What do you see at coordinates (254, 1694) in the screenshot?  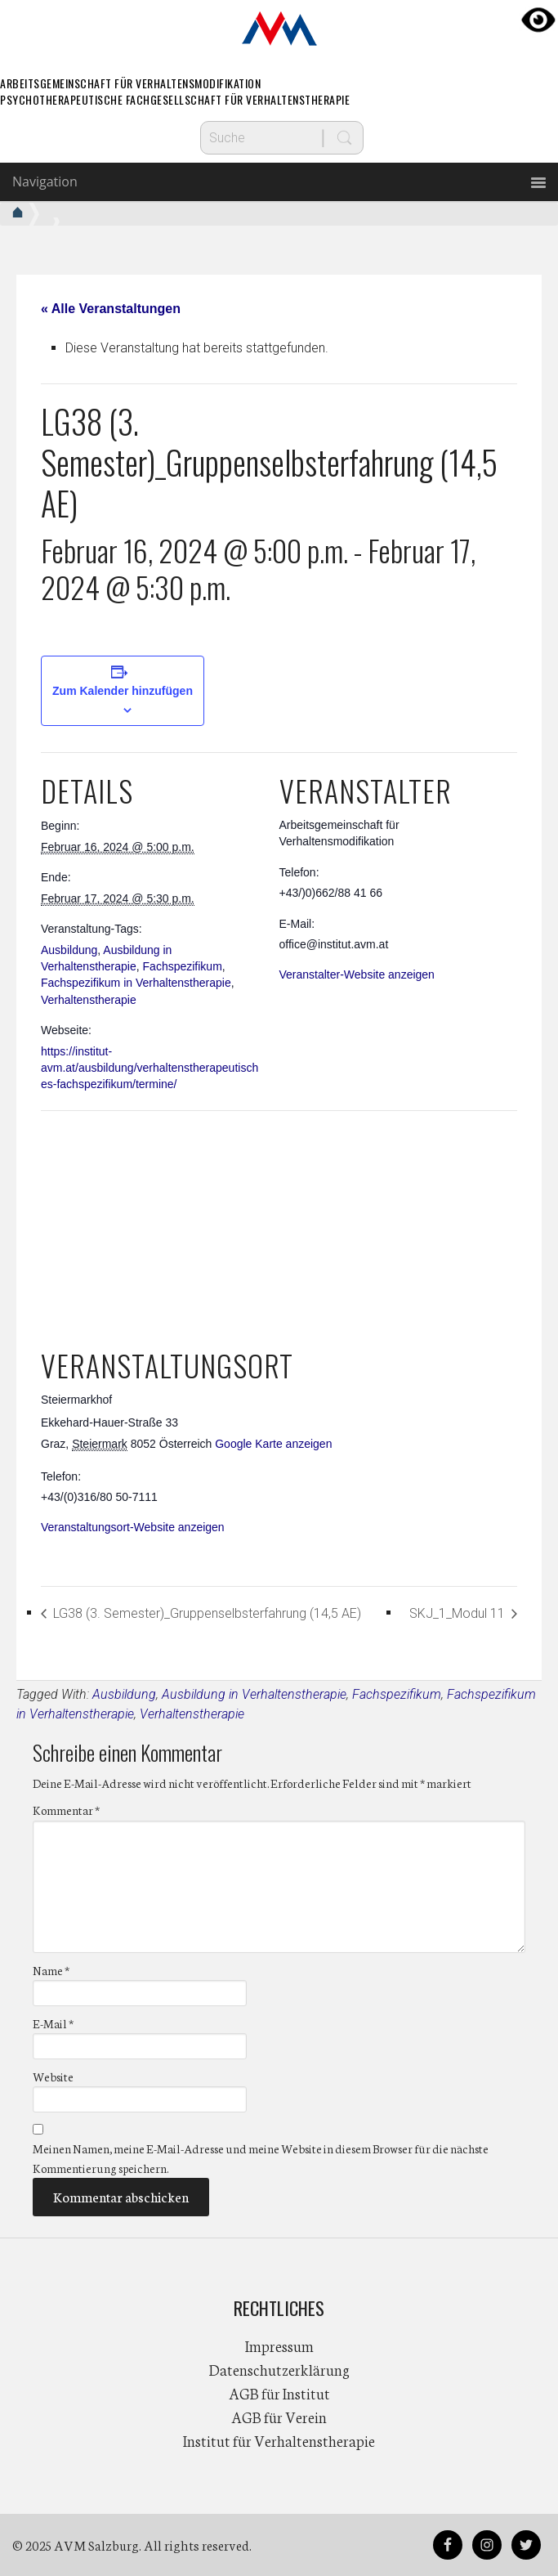 I see `Ausbildung in Verhaltenstherapie` at bounding box center [254, 1694].